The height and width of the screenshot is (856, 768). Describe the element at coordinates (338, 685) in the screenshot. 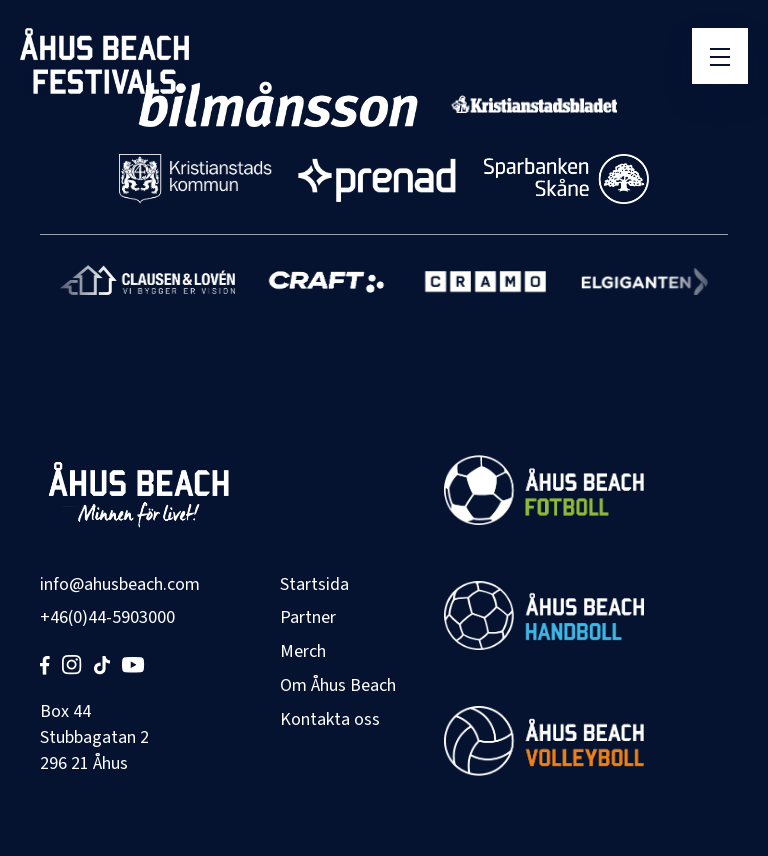

I see `Om Åhus Beach` at that location.